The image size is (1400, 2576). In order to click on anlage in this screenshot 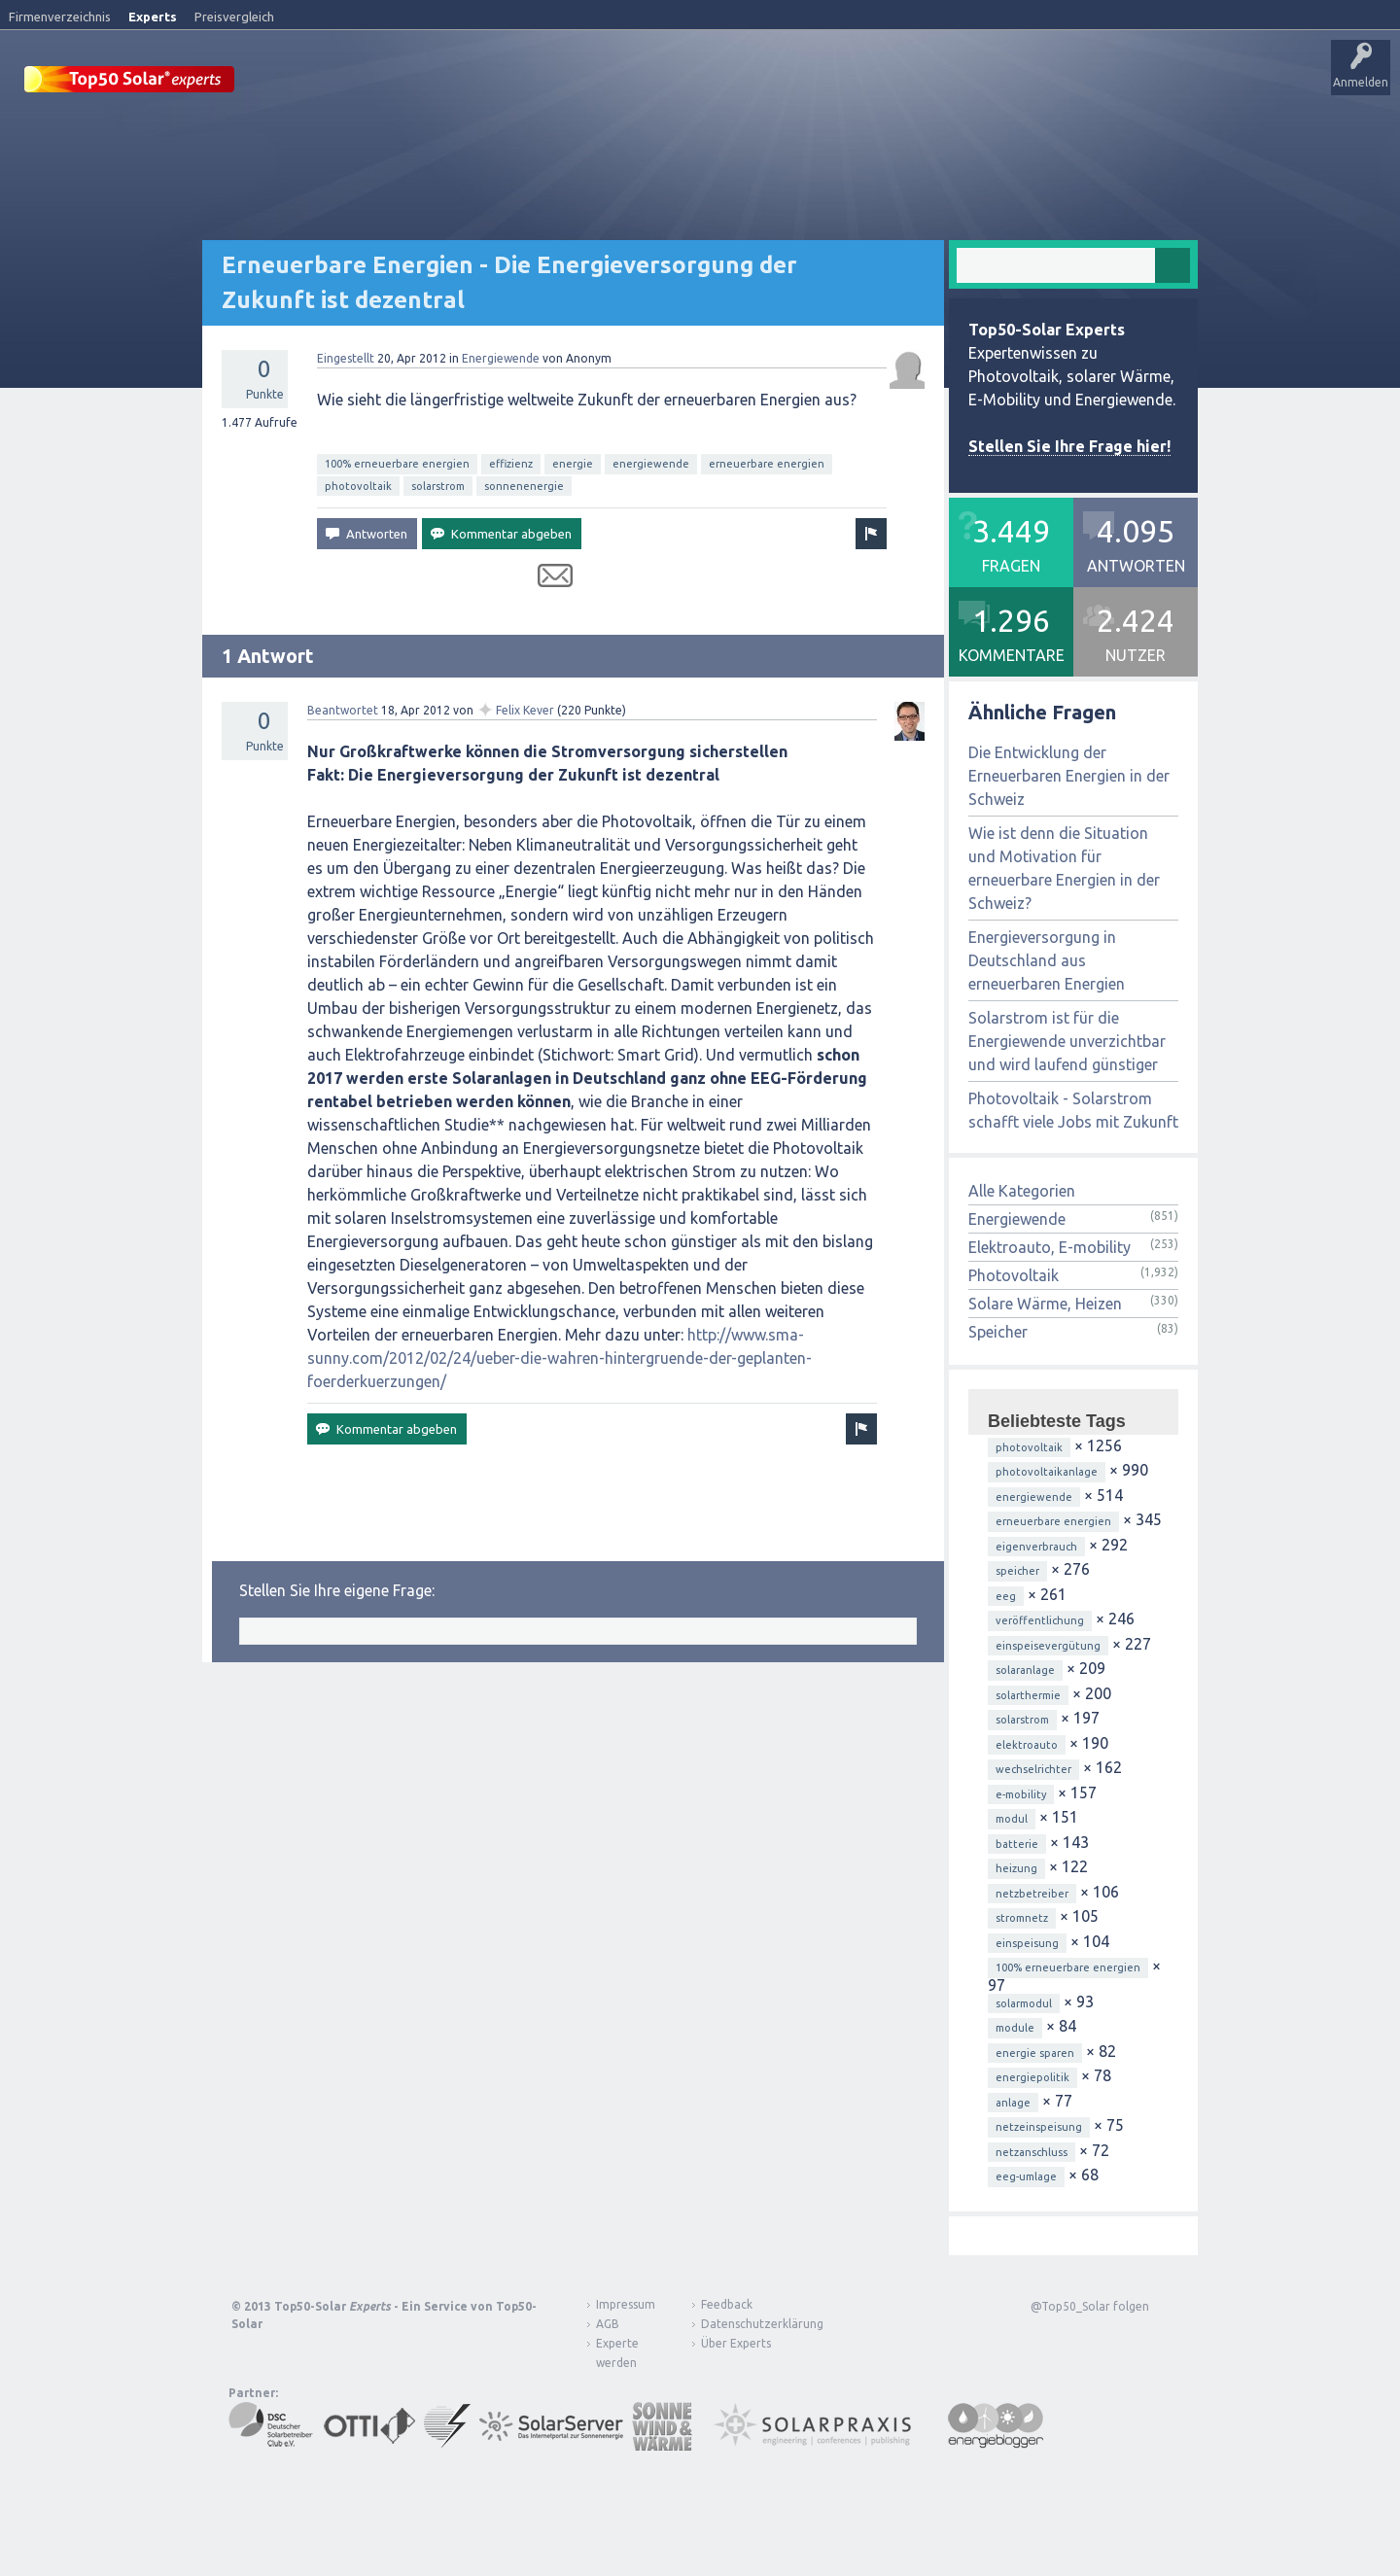, I will do `click(1013, 2101)`.